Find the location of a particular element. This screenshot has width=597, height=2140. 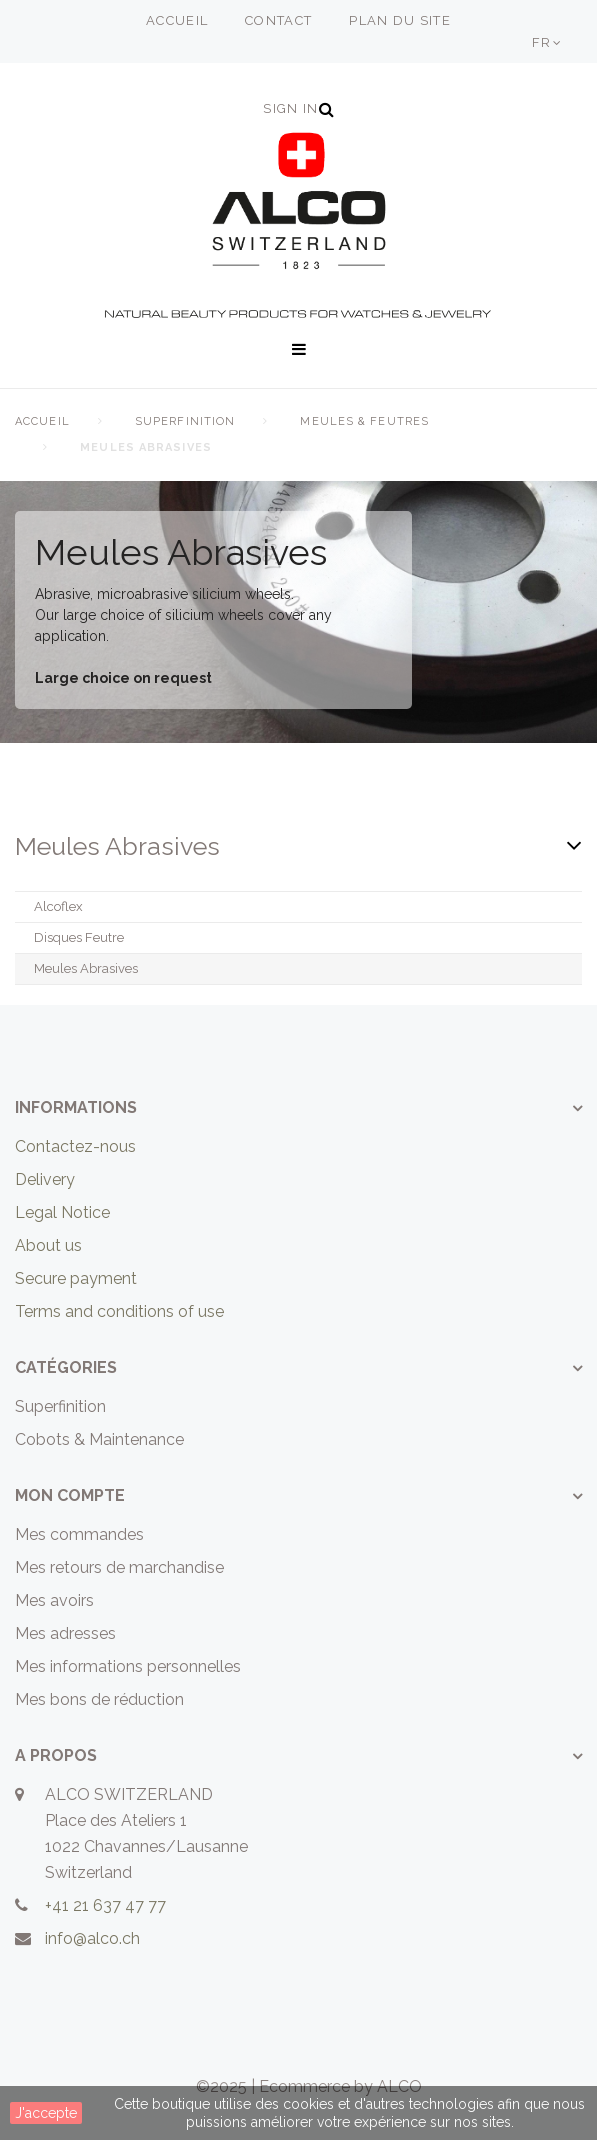

Meules & Feutres is located at coordinates (364, 421).